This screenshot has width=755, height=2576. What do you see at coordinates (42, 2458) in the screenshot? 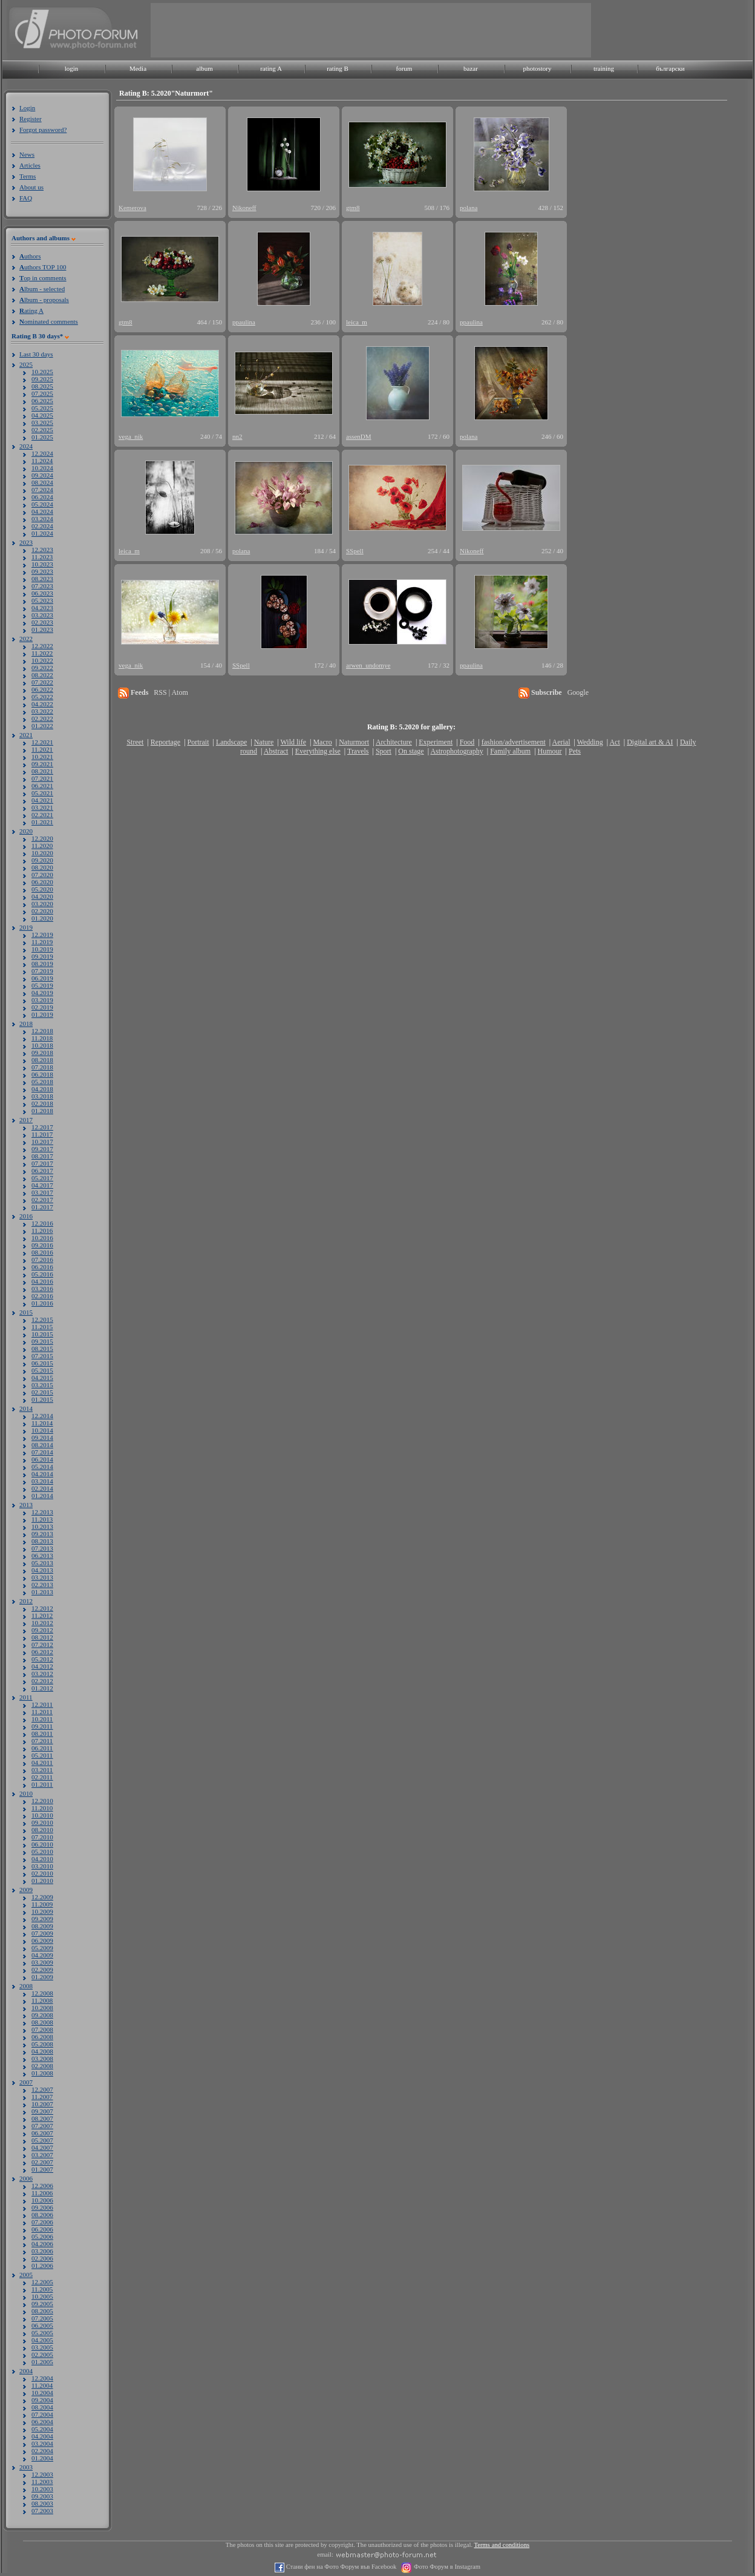
I see `01.2004` at bounding box center [42, 2458].